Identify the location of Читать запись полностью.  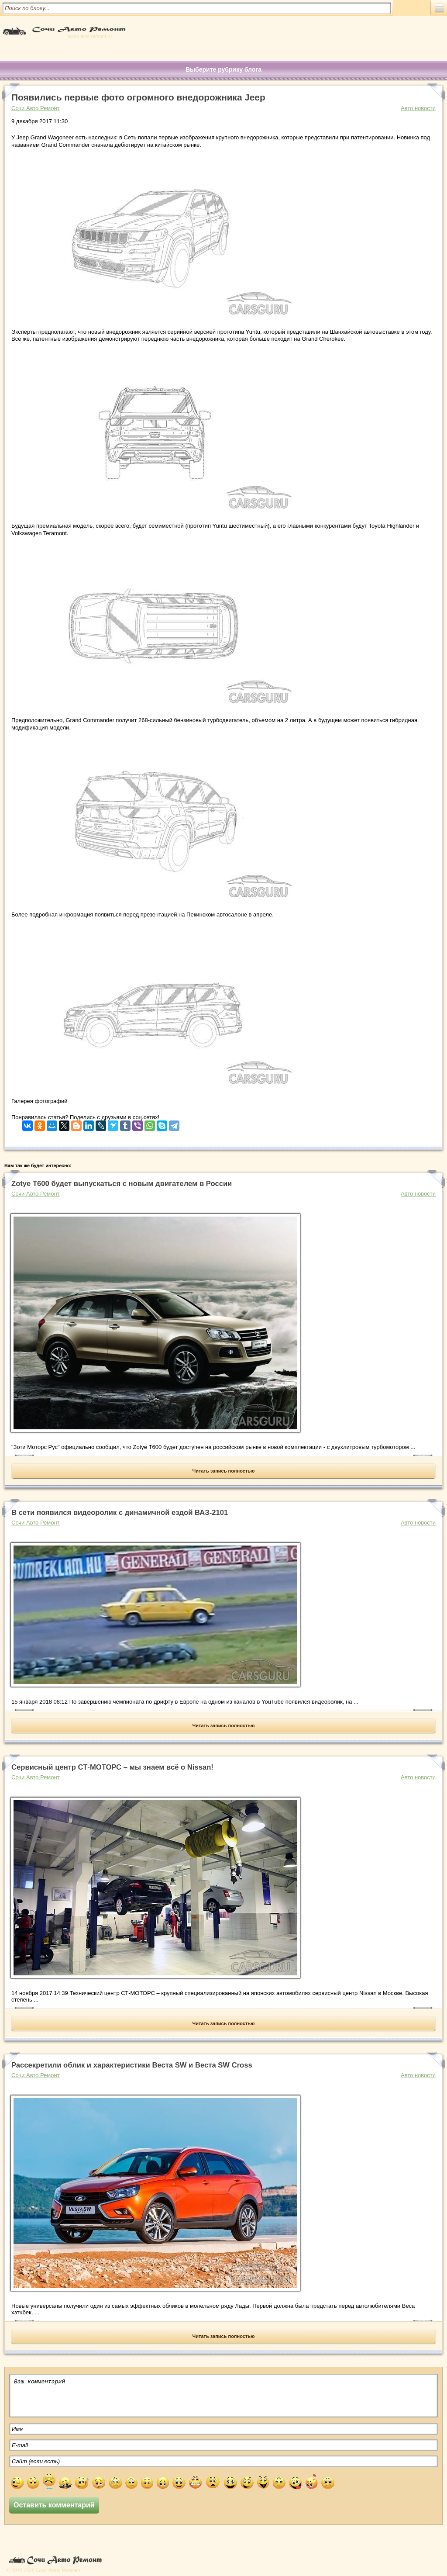
(224, 1470).